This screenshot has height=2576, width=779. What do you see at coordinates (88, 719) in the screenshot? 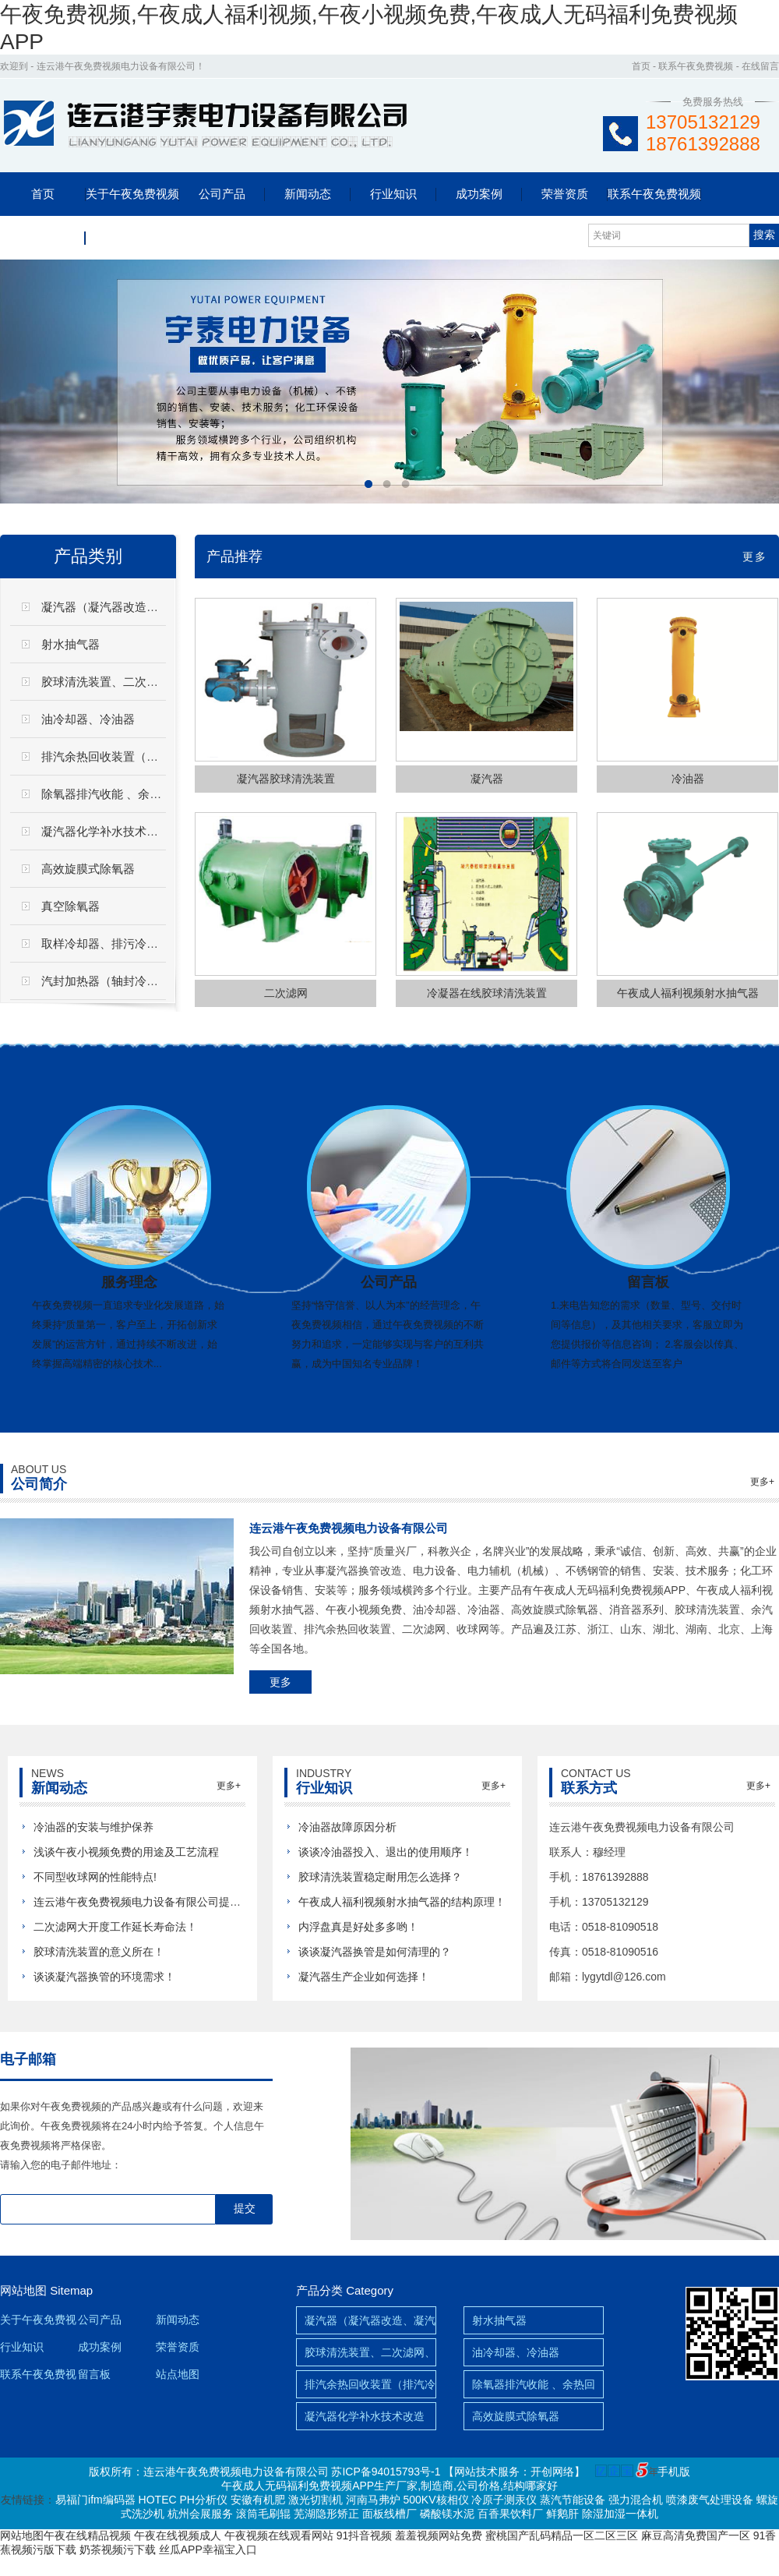
I see `油冷却器、冷油器` at bounding box center [88, 719].